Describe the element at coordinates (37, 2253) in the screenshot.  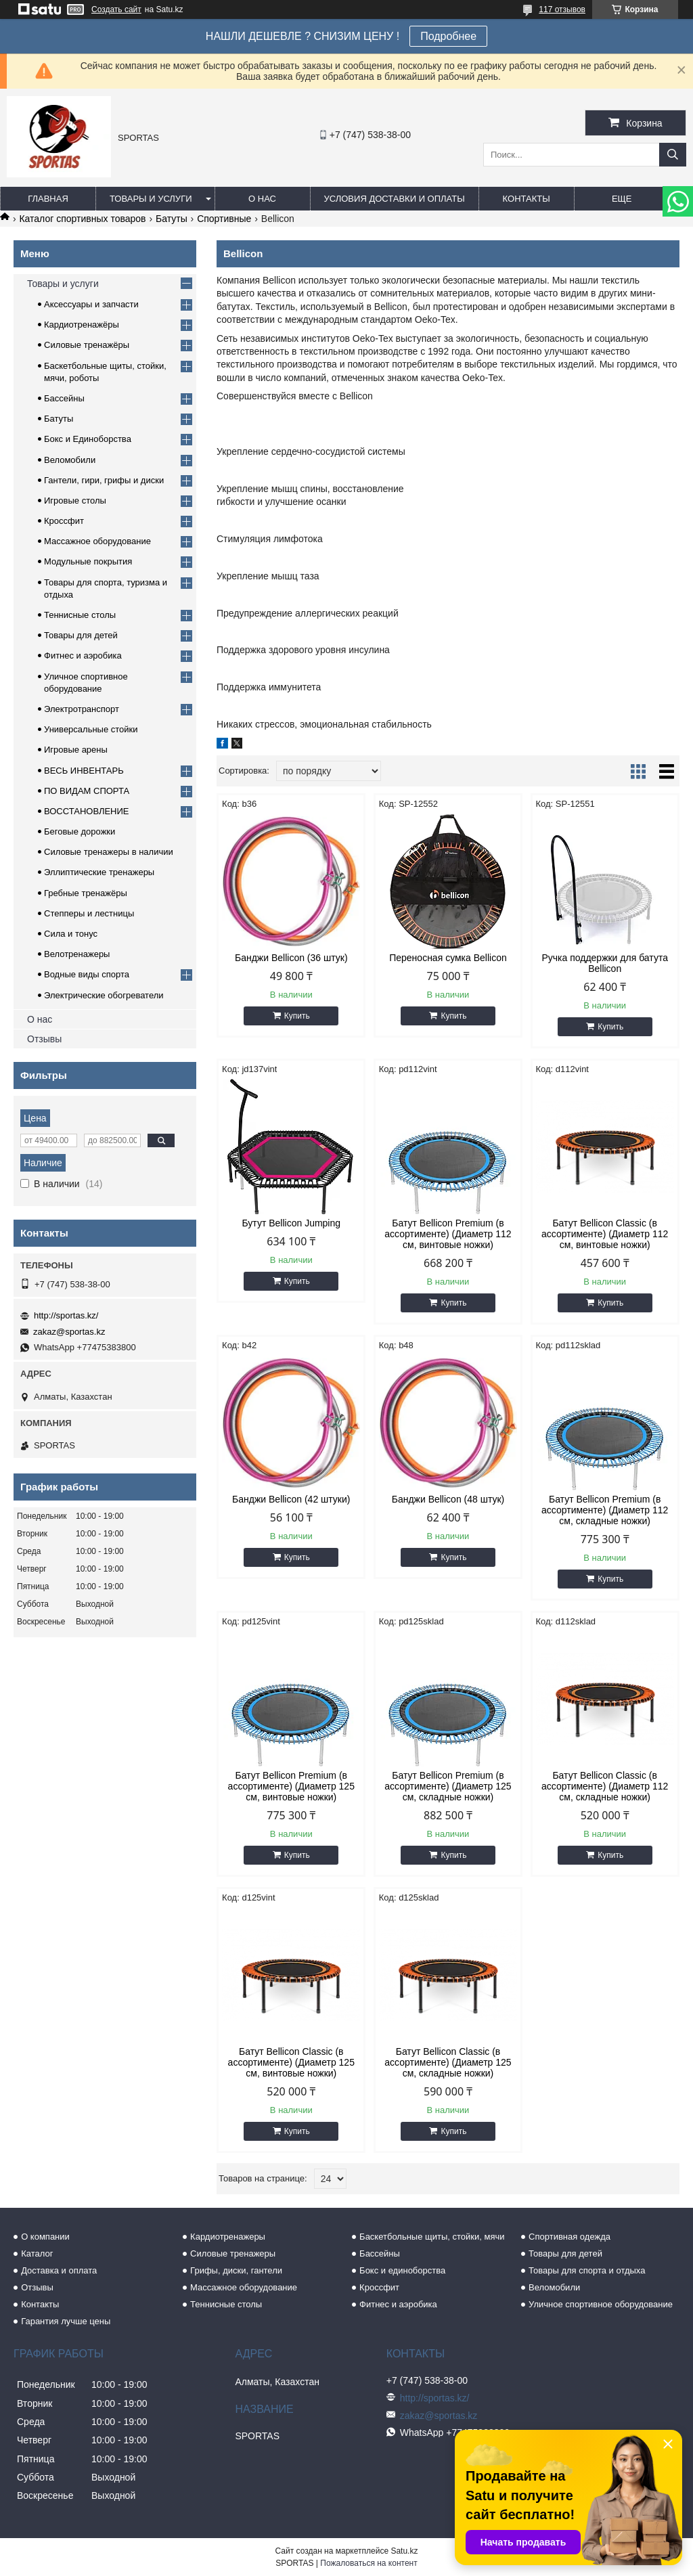
I see `Каталог` at that location.